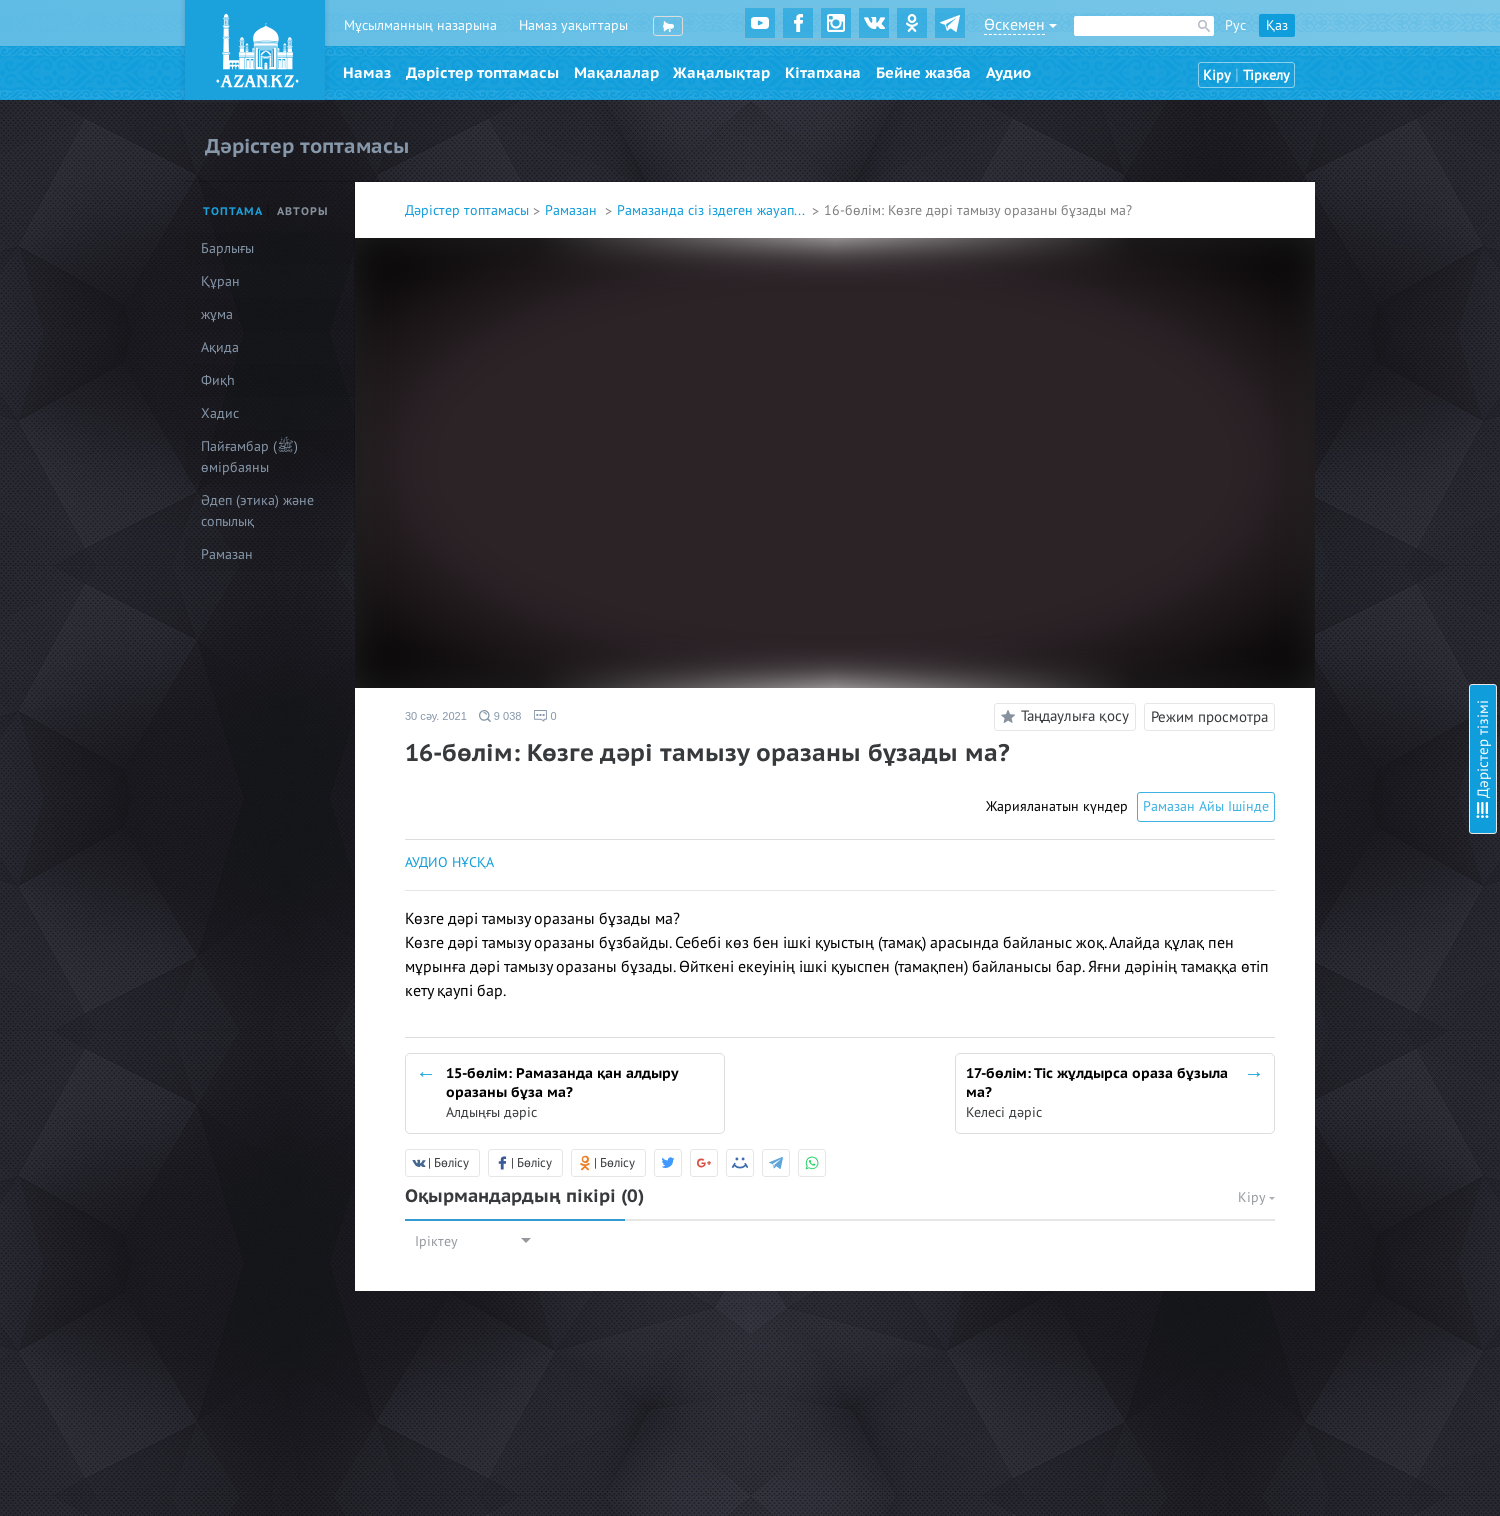 The height and width of the screenshot is (1516, 1500). What do you see at coordinates (923, 73) in the screenshot?
I see `Бейне жазба` at bounding box center [923, 73].